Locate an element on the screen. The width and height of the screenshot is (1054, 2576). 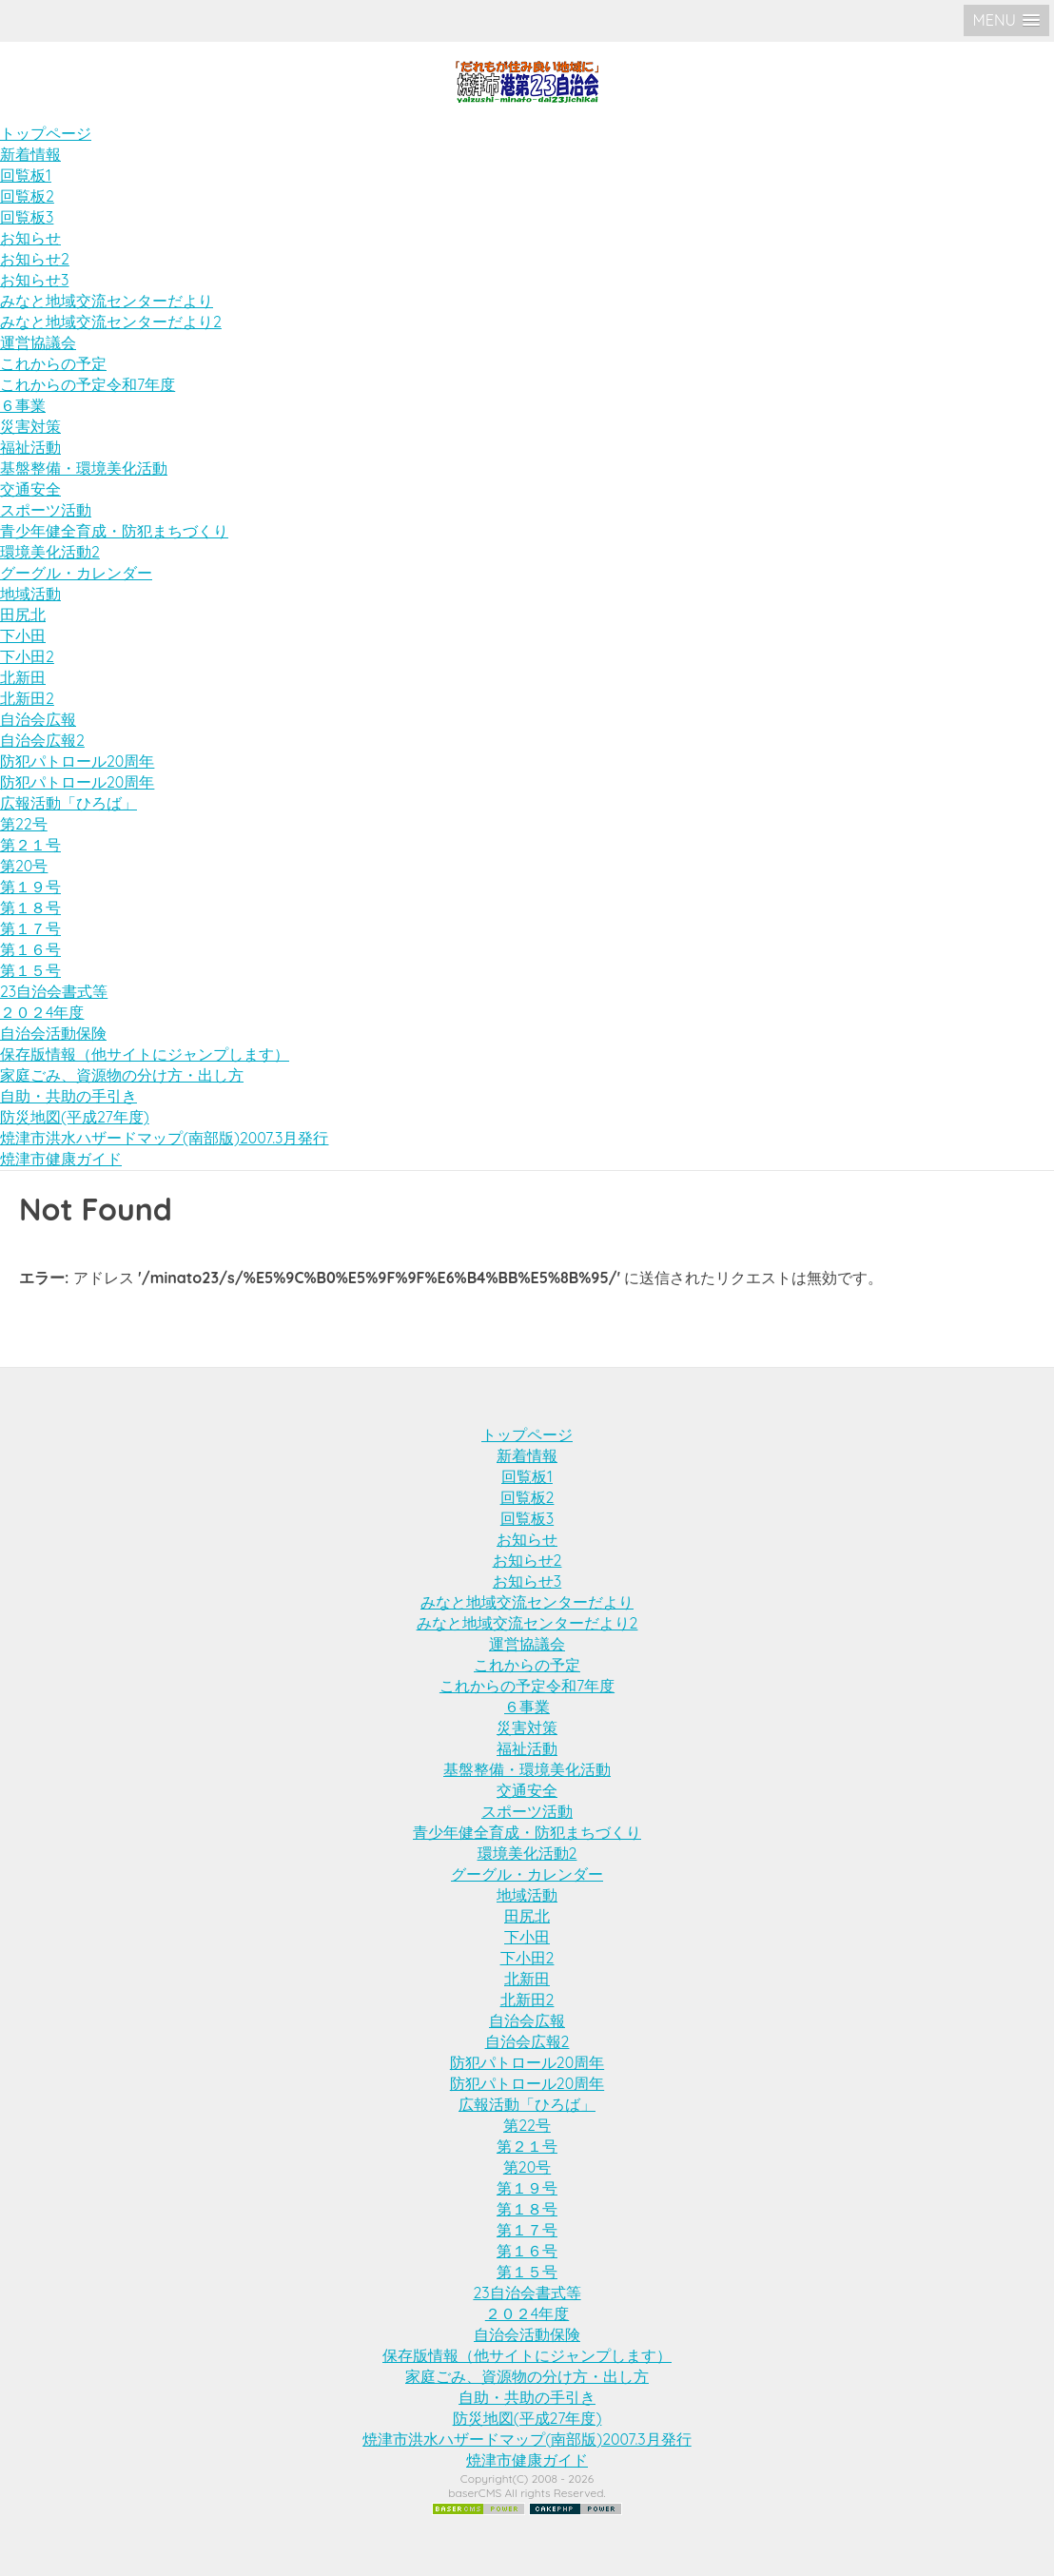
自治会活動保険 is located at coordinates (53, 1033).